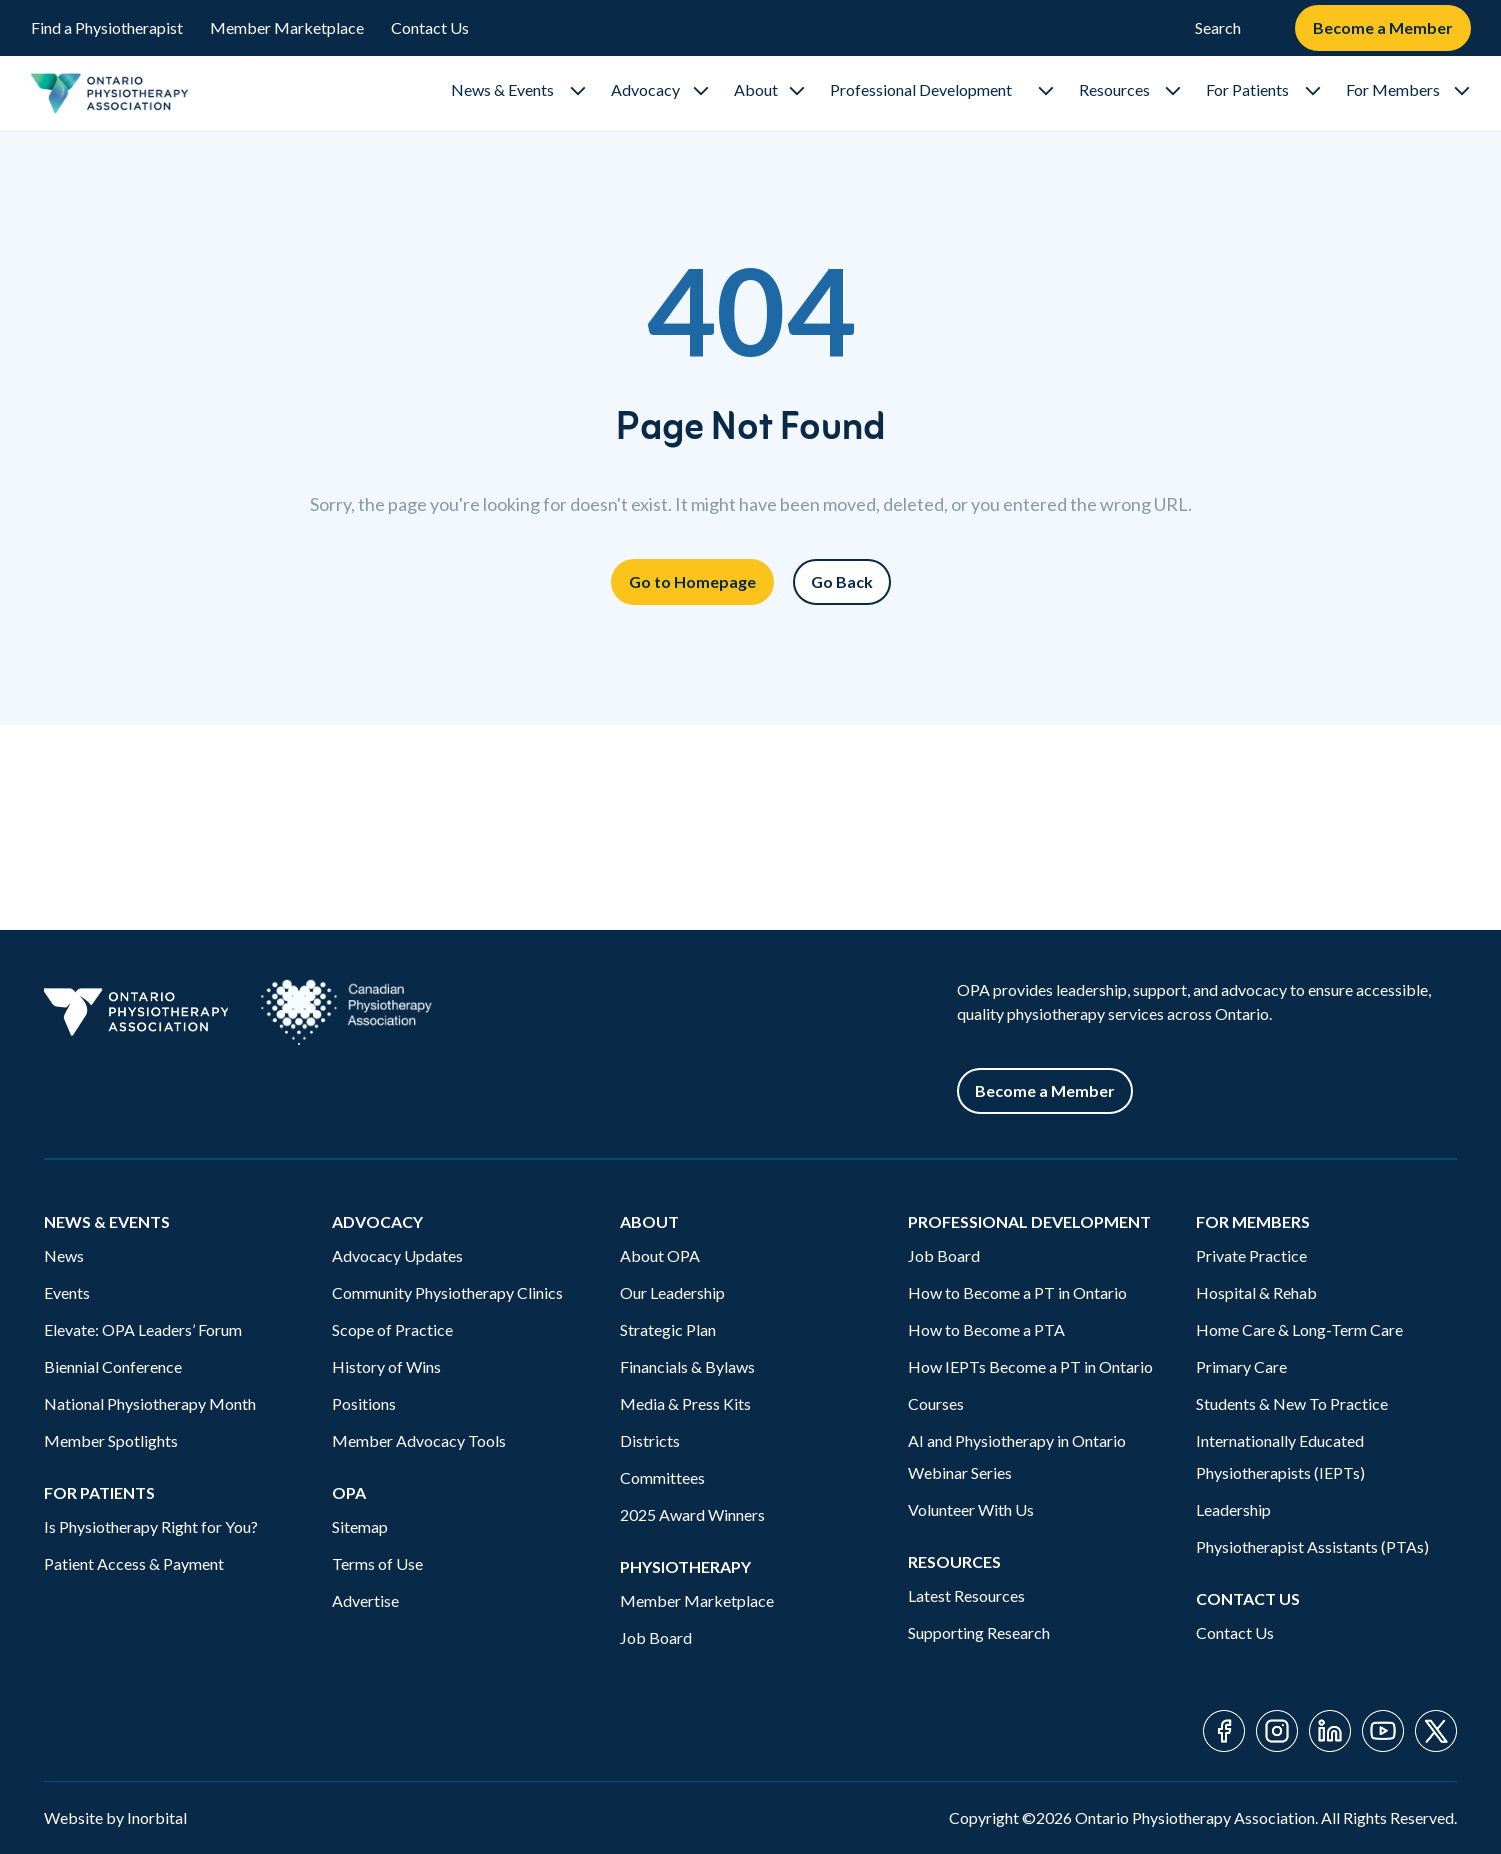 The height and width of the screenshot is (1854, 1501). Describe the element at coordinates (143, 1329) in the screenshot. I see `Elevate: OPA Leaders’ Forum` at that location.